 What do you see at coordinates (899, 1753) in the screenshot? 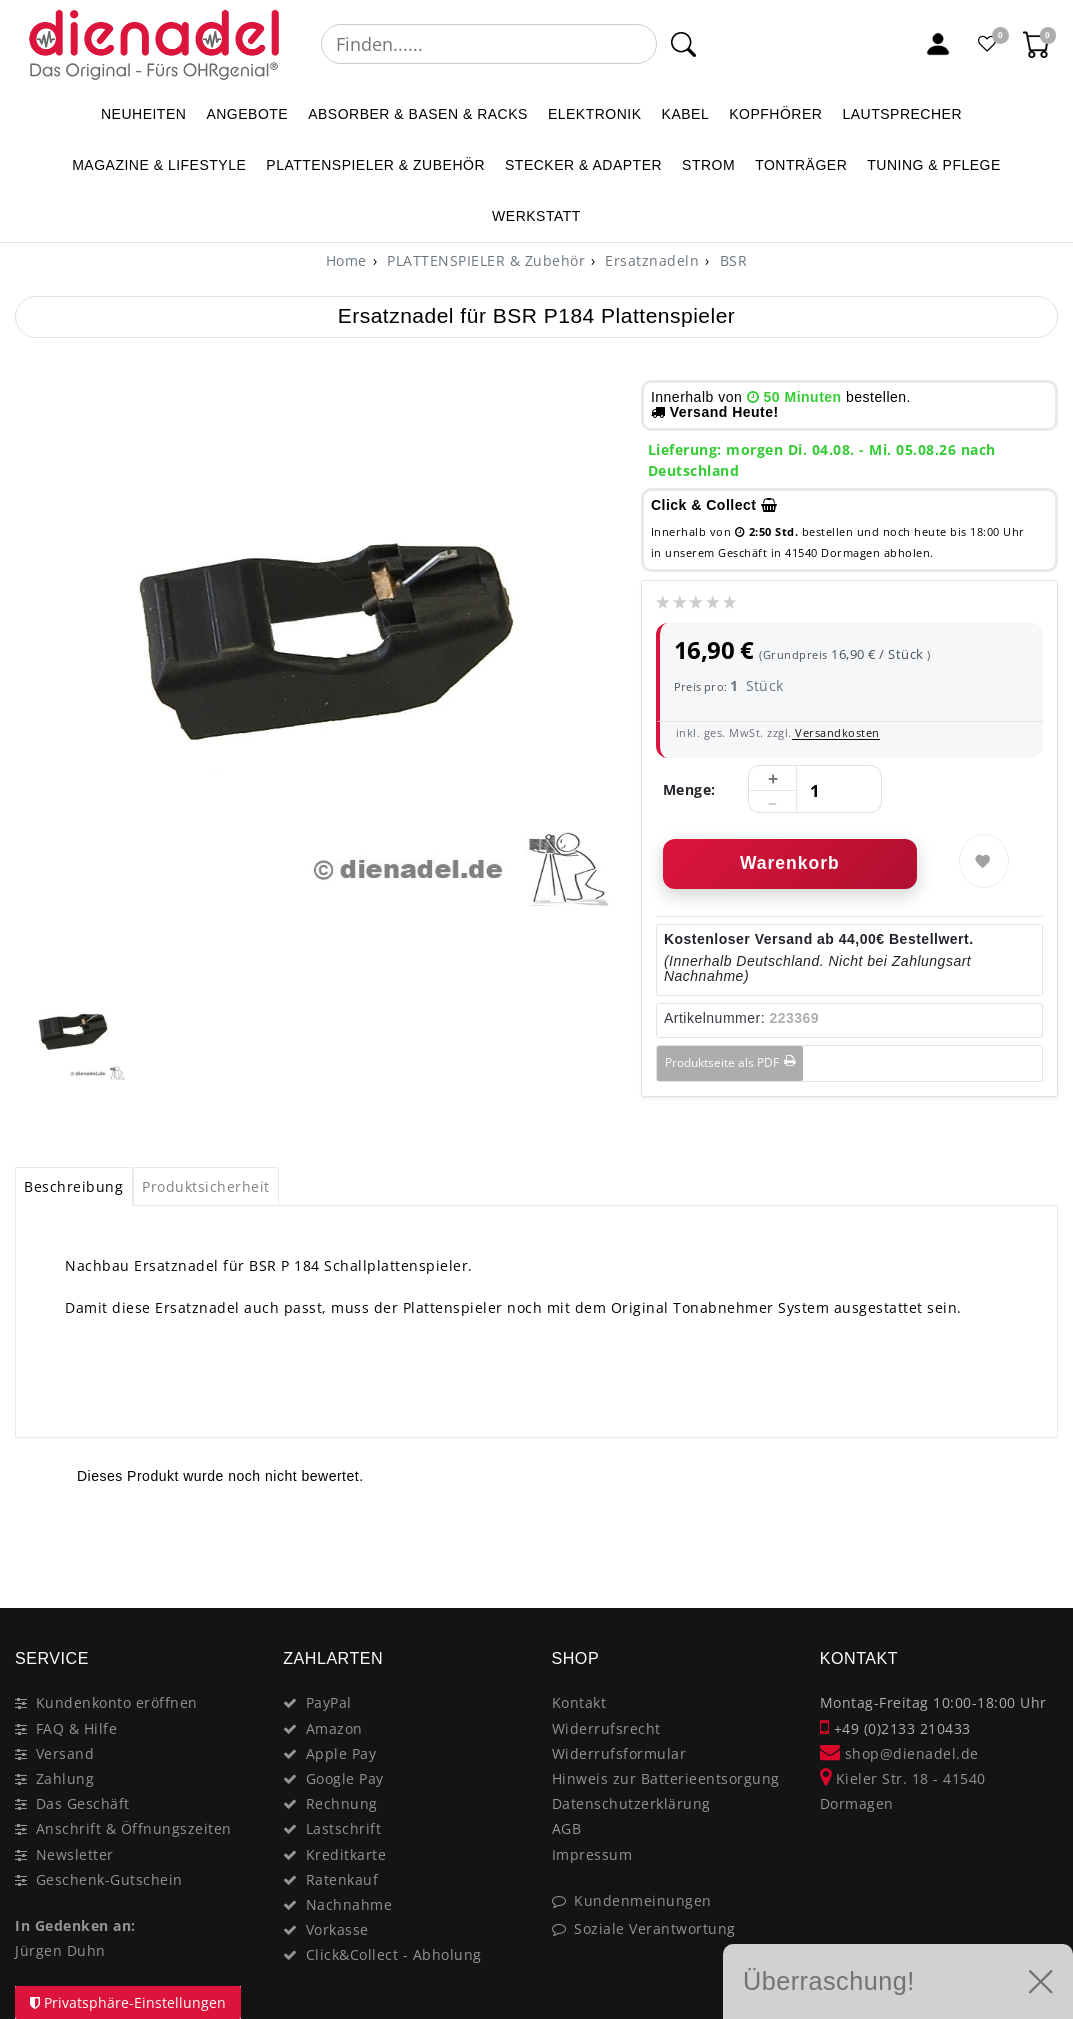
I see `shop@dienadel.de` at bounding box center [899, 1753].